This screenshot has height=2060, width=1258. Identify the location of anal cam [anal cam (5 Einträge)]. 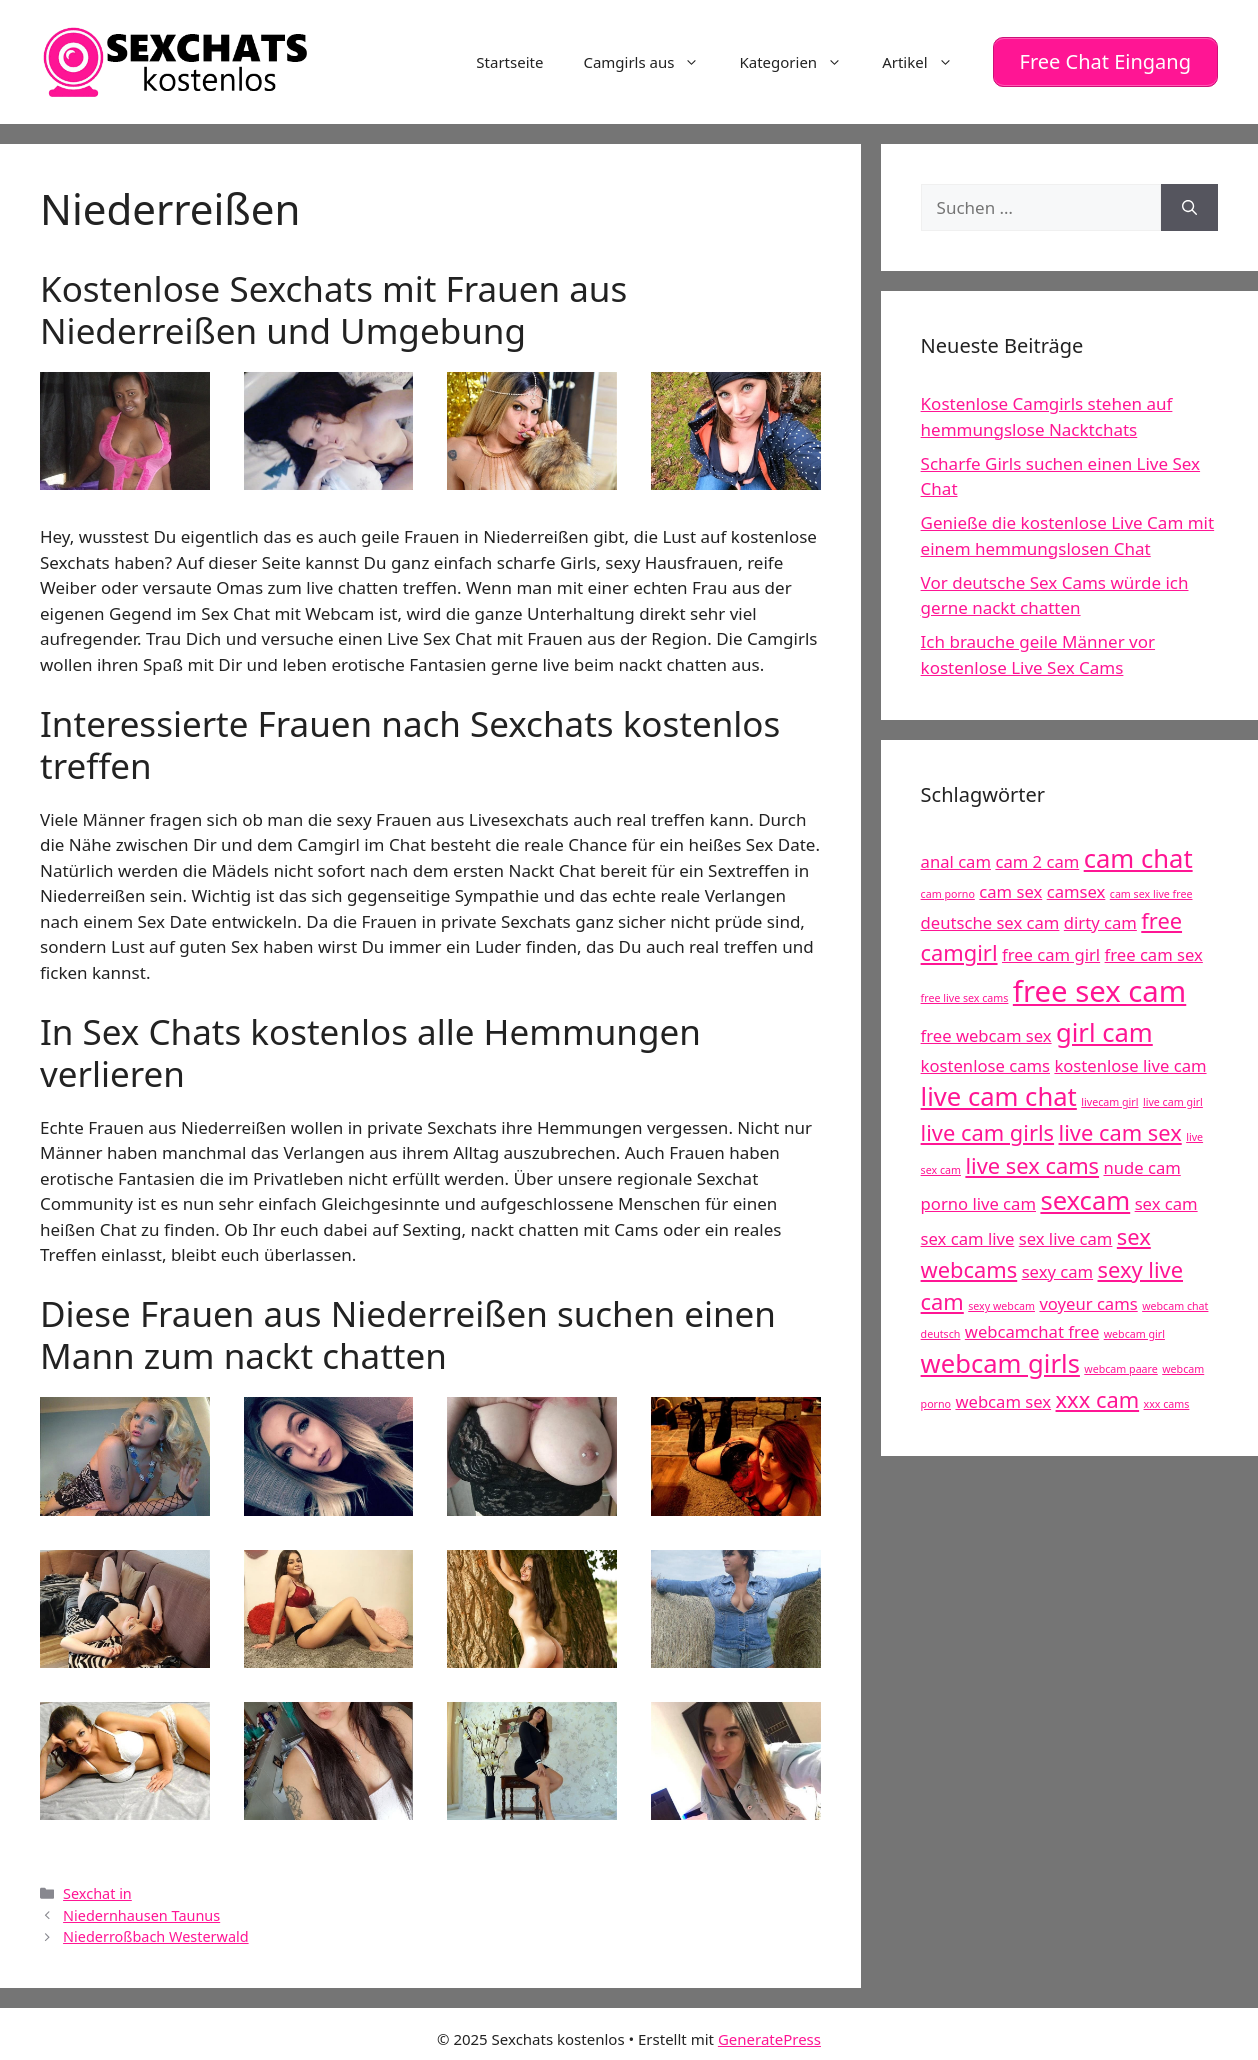
(956, 856).